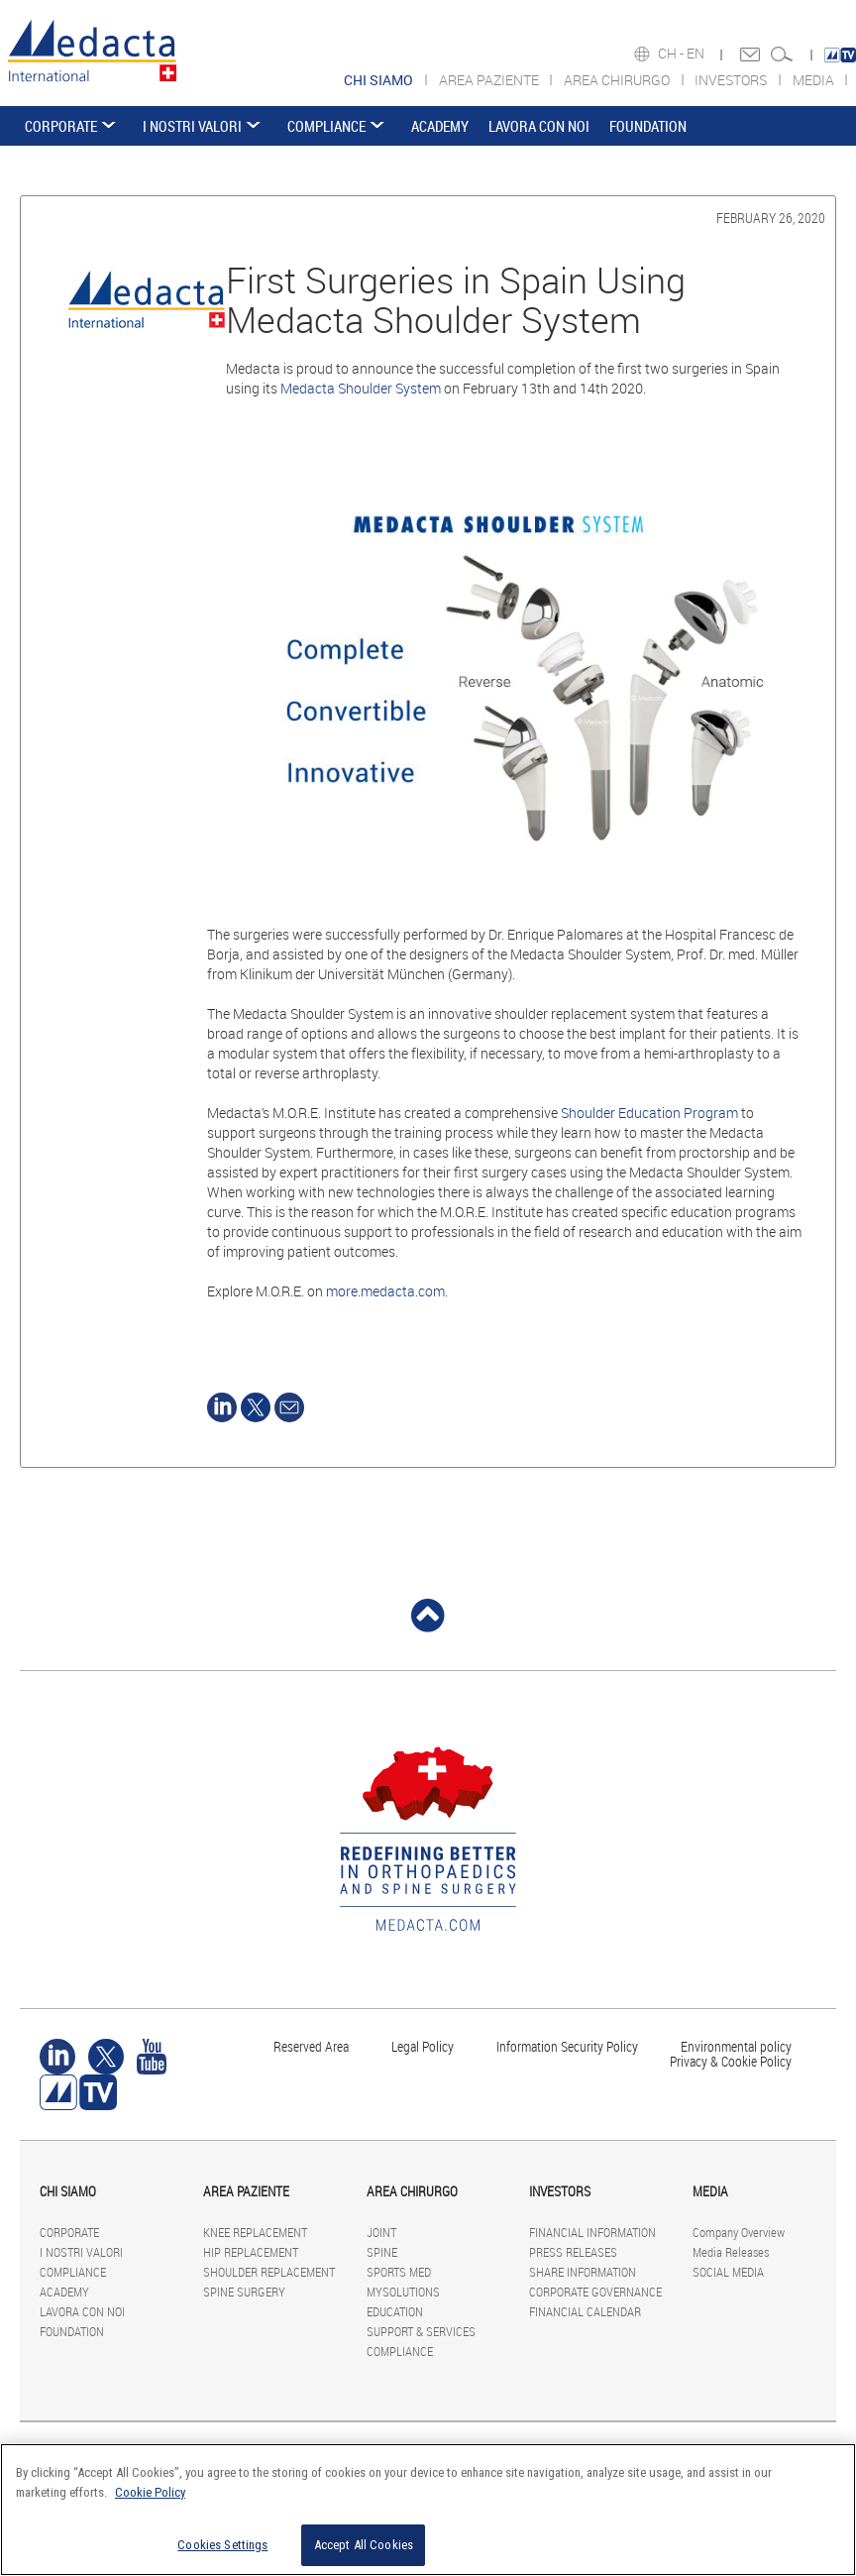  I want to click on CH -, so click(672, 53).